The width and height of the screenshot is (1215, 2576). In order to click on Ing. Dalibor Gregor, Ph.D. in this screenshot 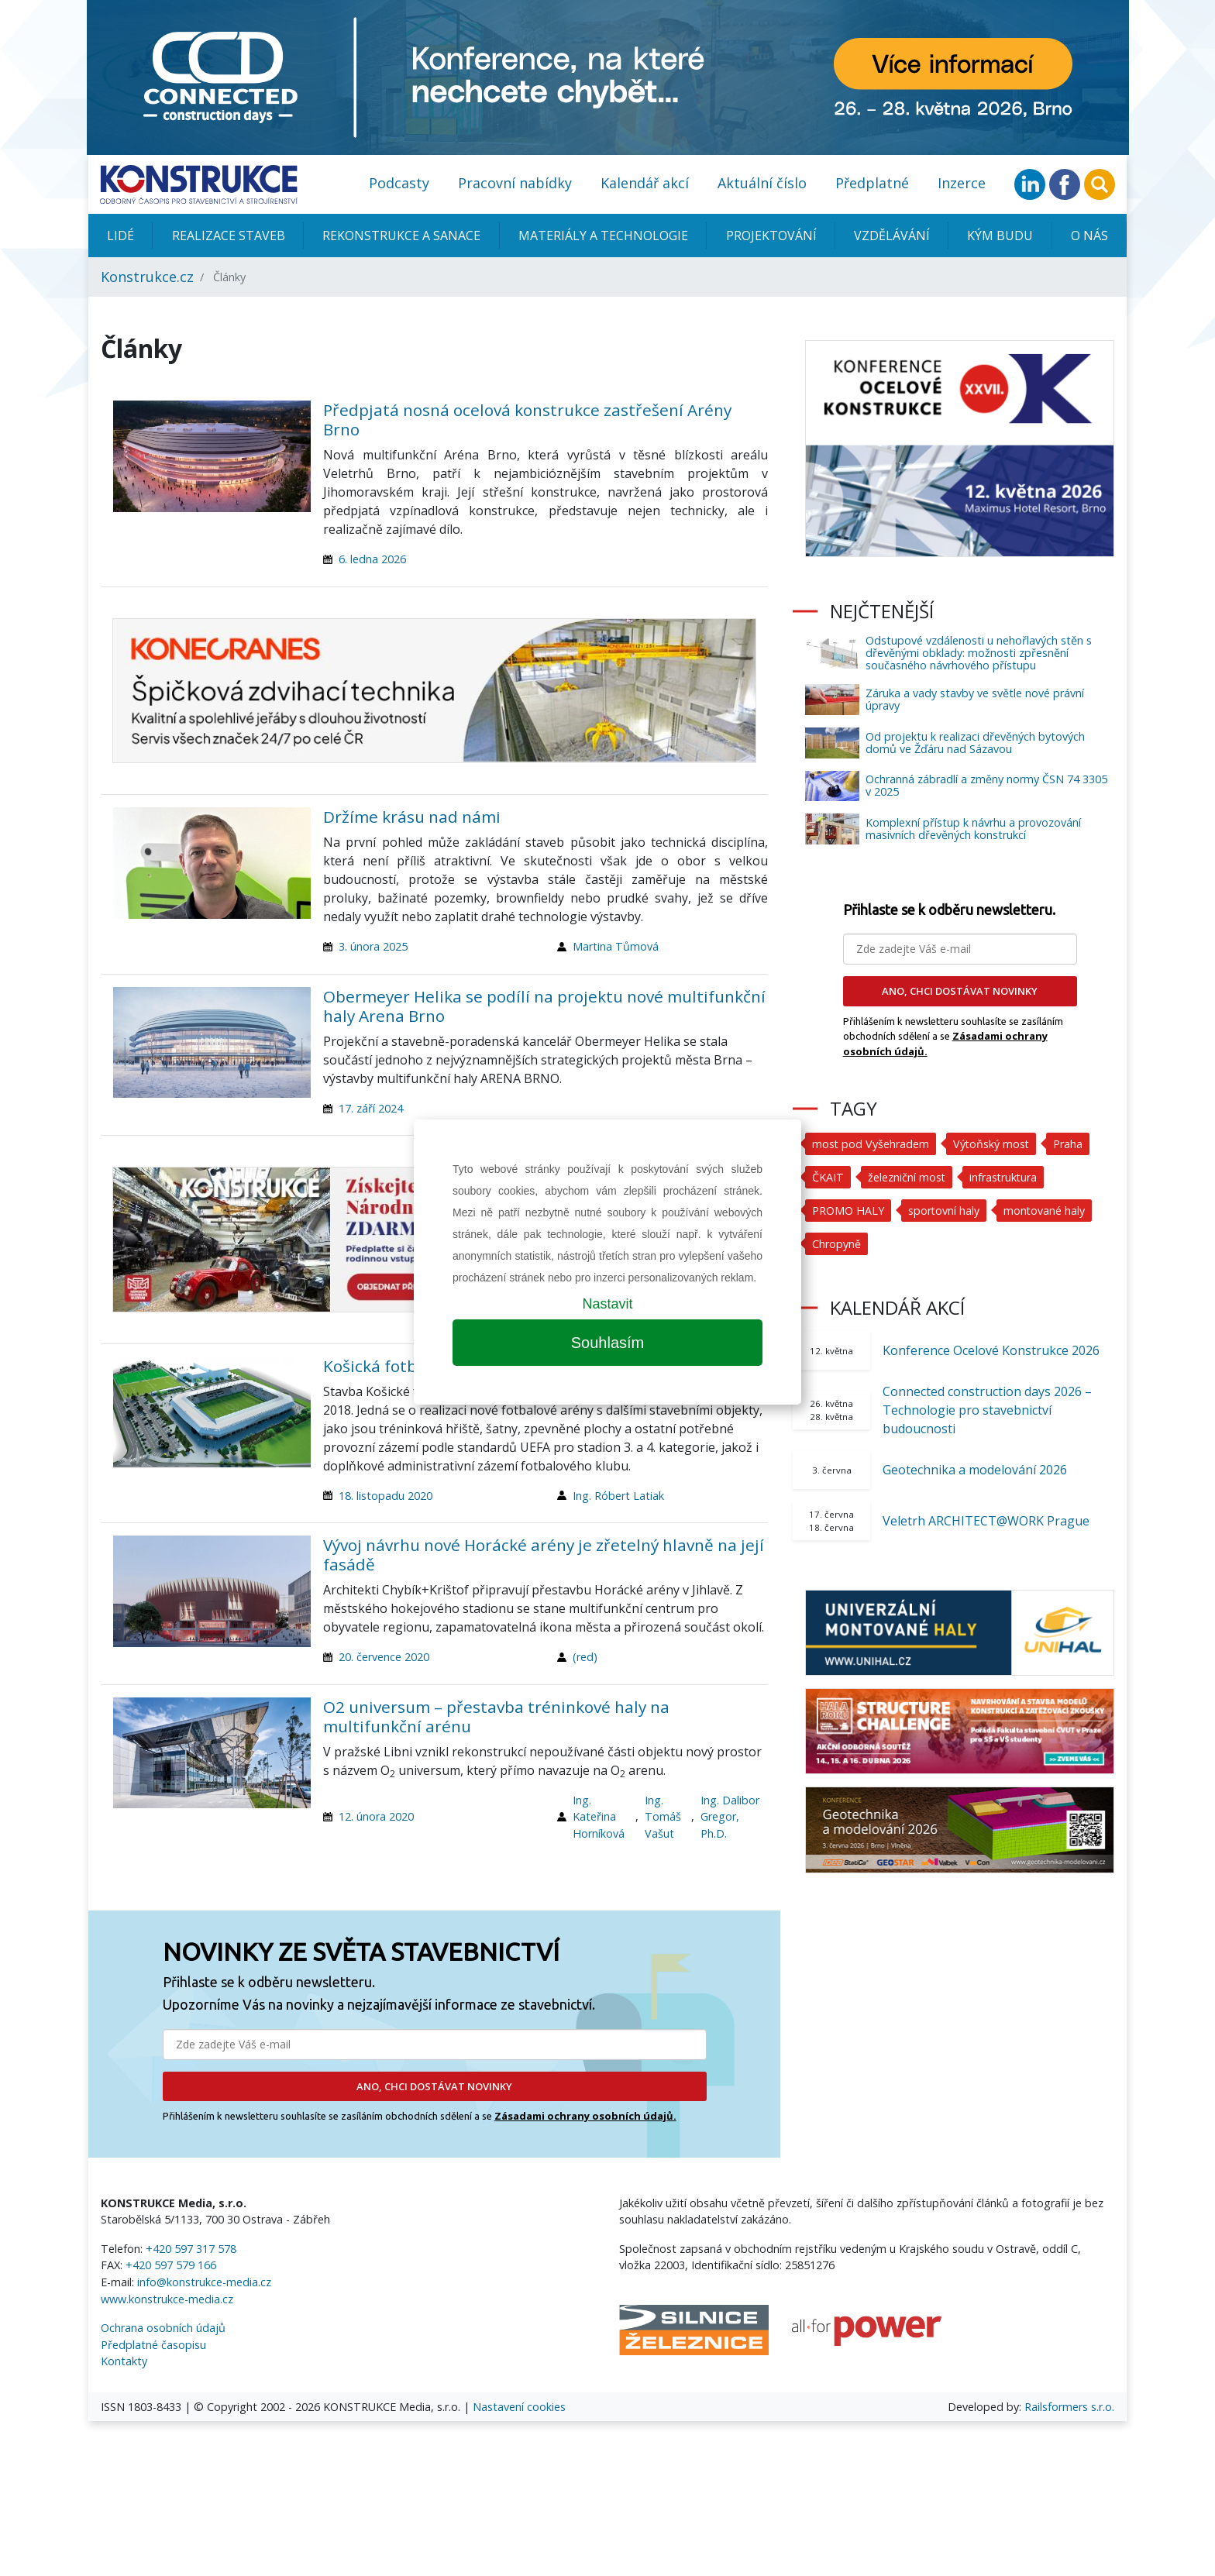, I will do `click(729, 1817)`.